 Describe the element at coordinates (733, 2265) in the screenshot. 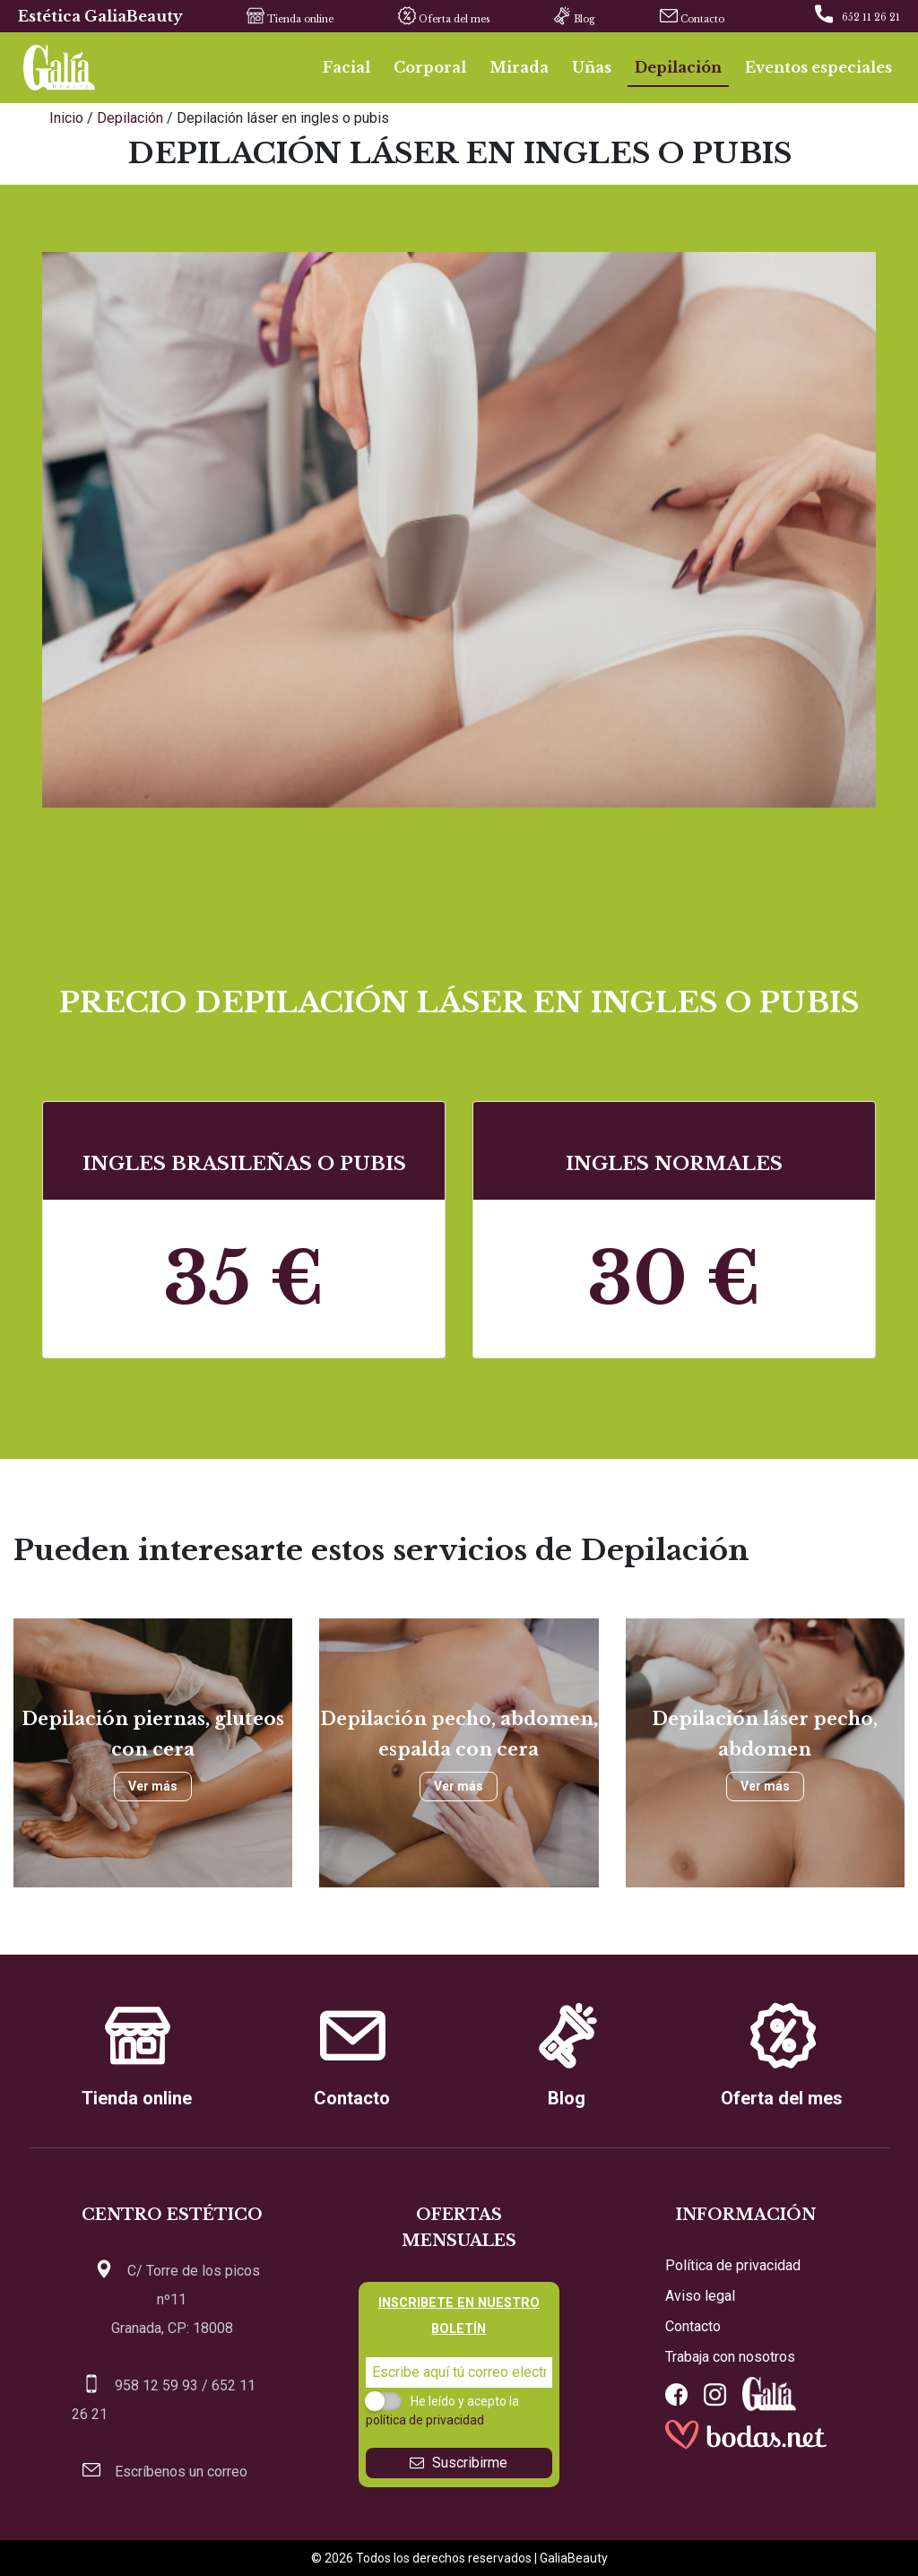

I see `Política de privacidad` at that location.